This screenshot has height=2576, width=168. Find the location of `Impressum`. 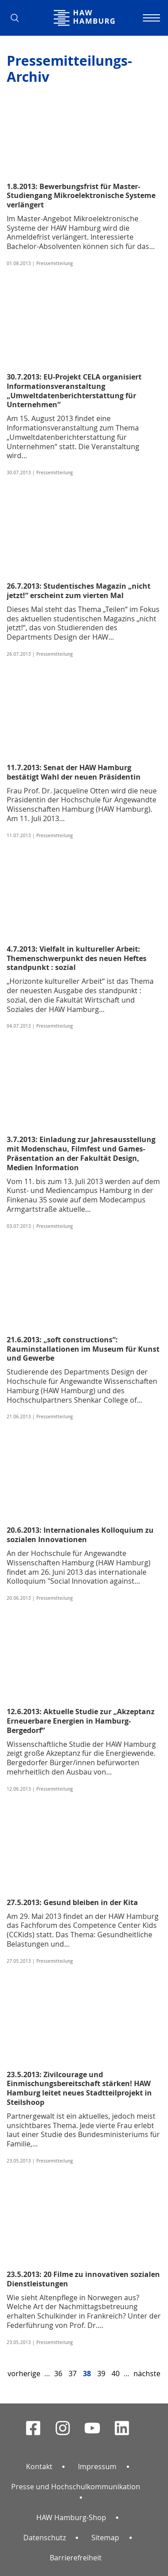

Impressum is located at coordinates (97, 2466).